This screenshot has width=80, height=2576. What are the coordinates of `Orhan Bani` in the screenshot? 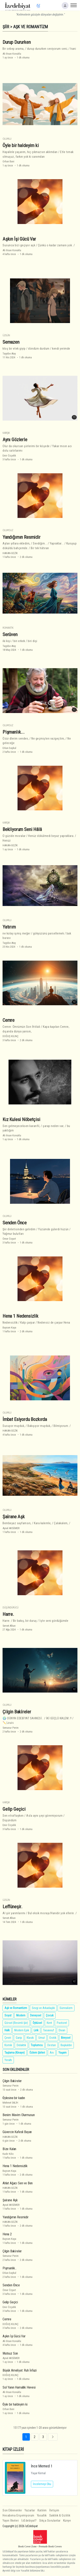 It's located at (8, 161).